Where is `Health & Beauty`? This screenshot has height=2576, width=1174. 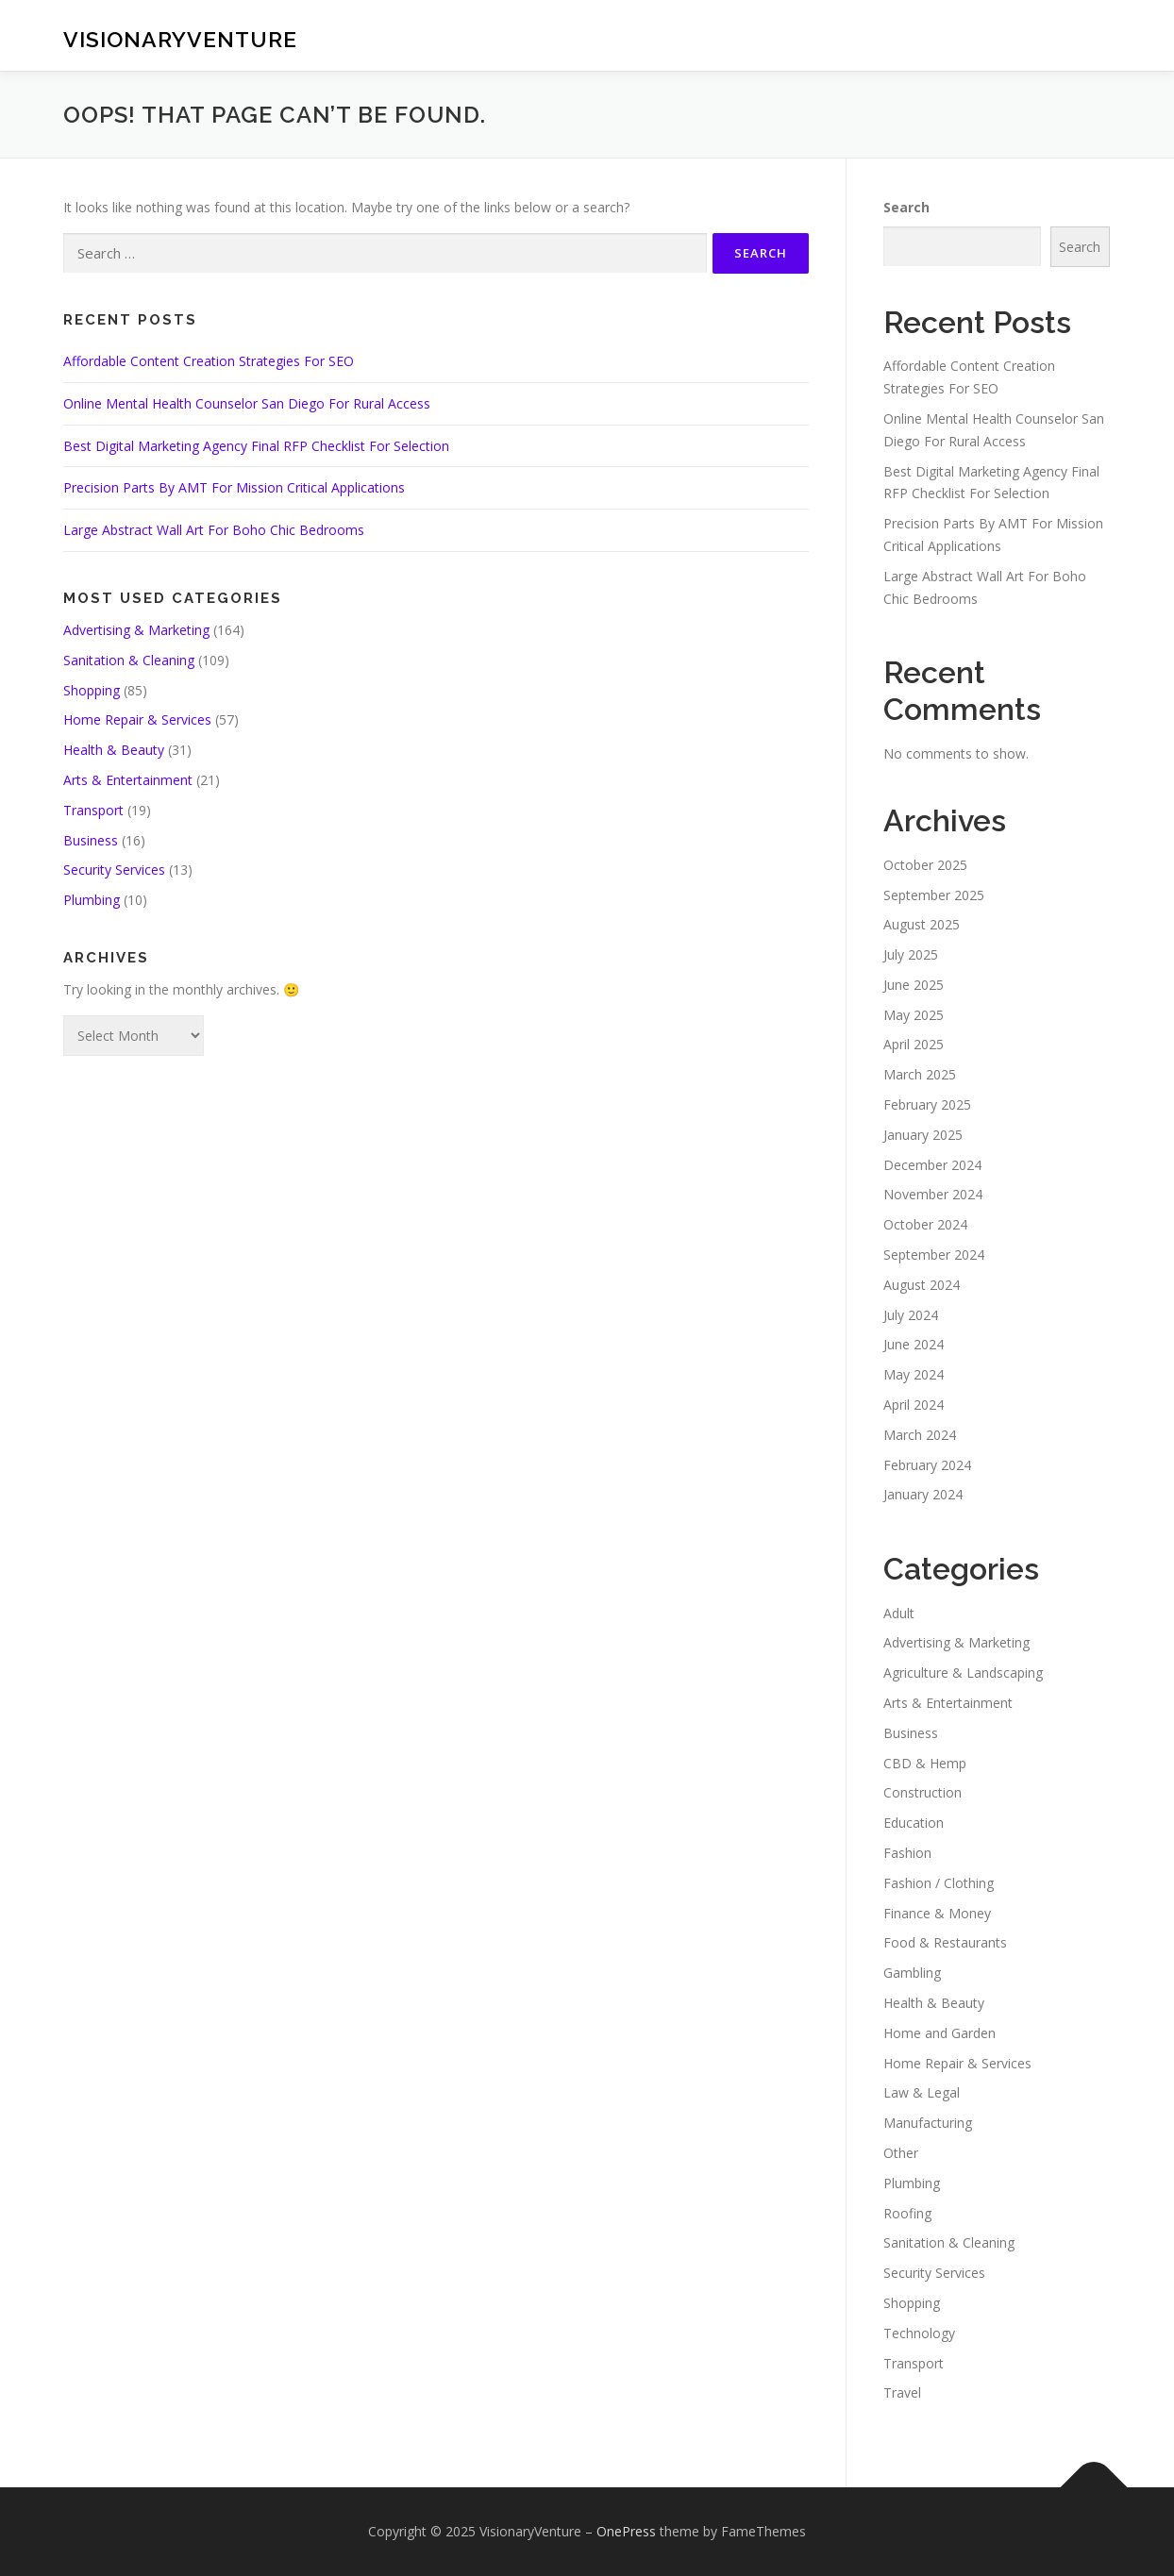
Health & Beauty is located at coordinates (113, 750).